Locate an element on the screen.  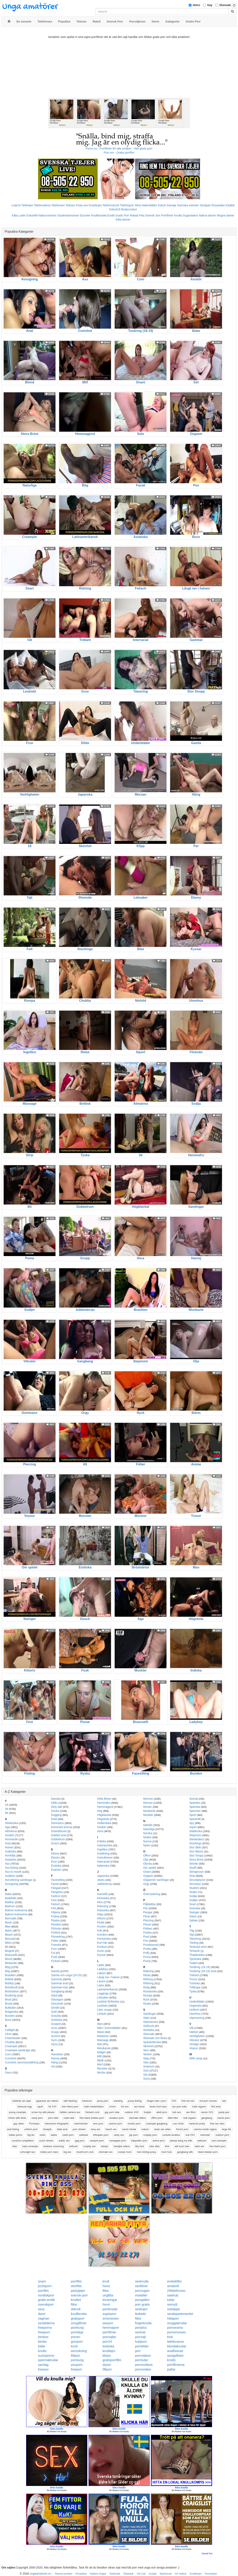
Högskola is located at coordinates (103, 1819).